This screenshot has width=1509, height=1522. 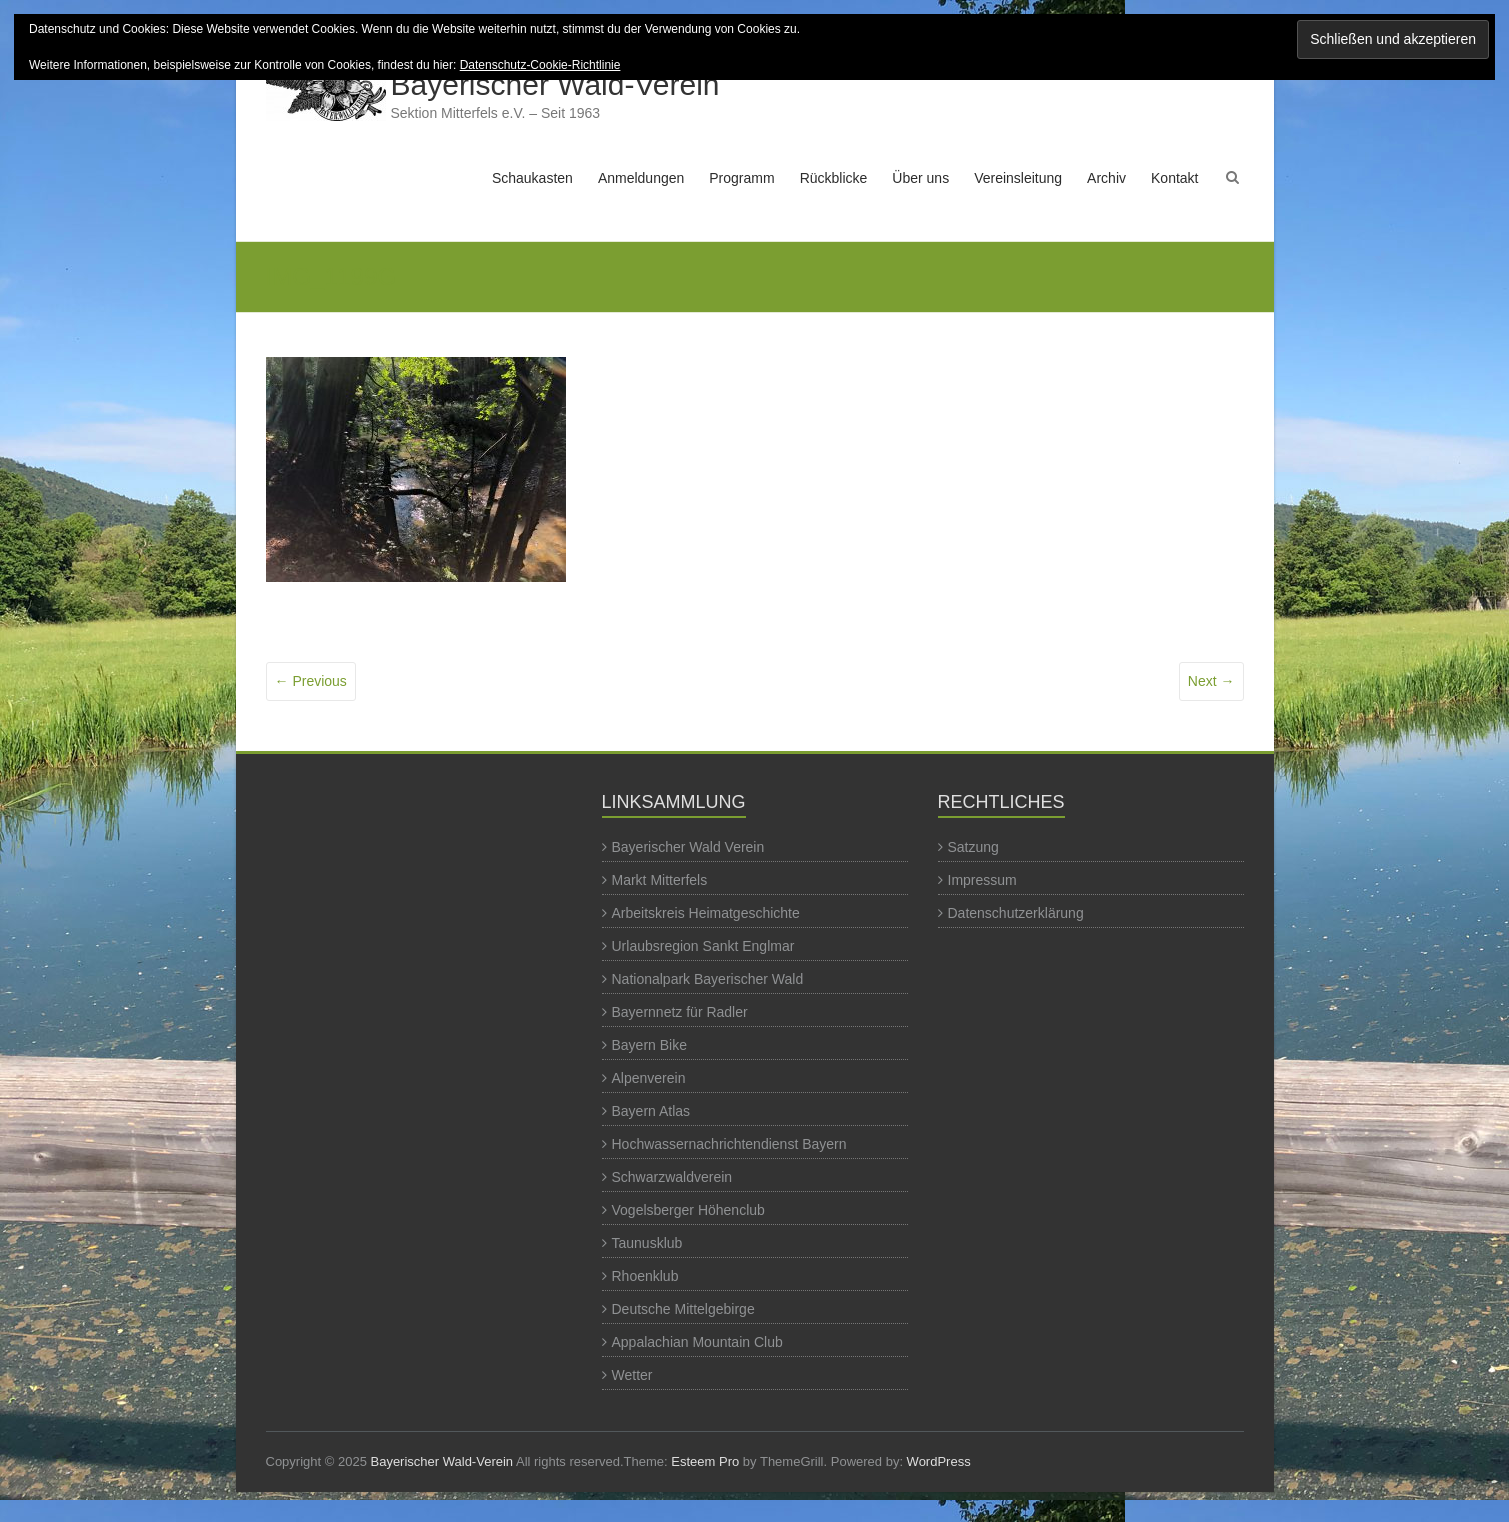 What do you see at coordinates (688, 847) in the screenshot?
I see `Bayerischer Wald Verein` at bounding box center [688, 847].